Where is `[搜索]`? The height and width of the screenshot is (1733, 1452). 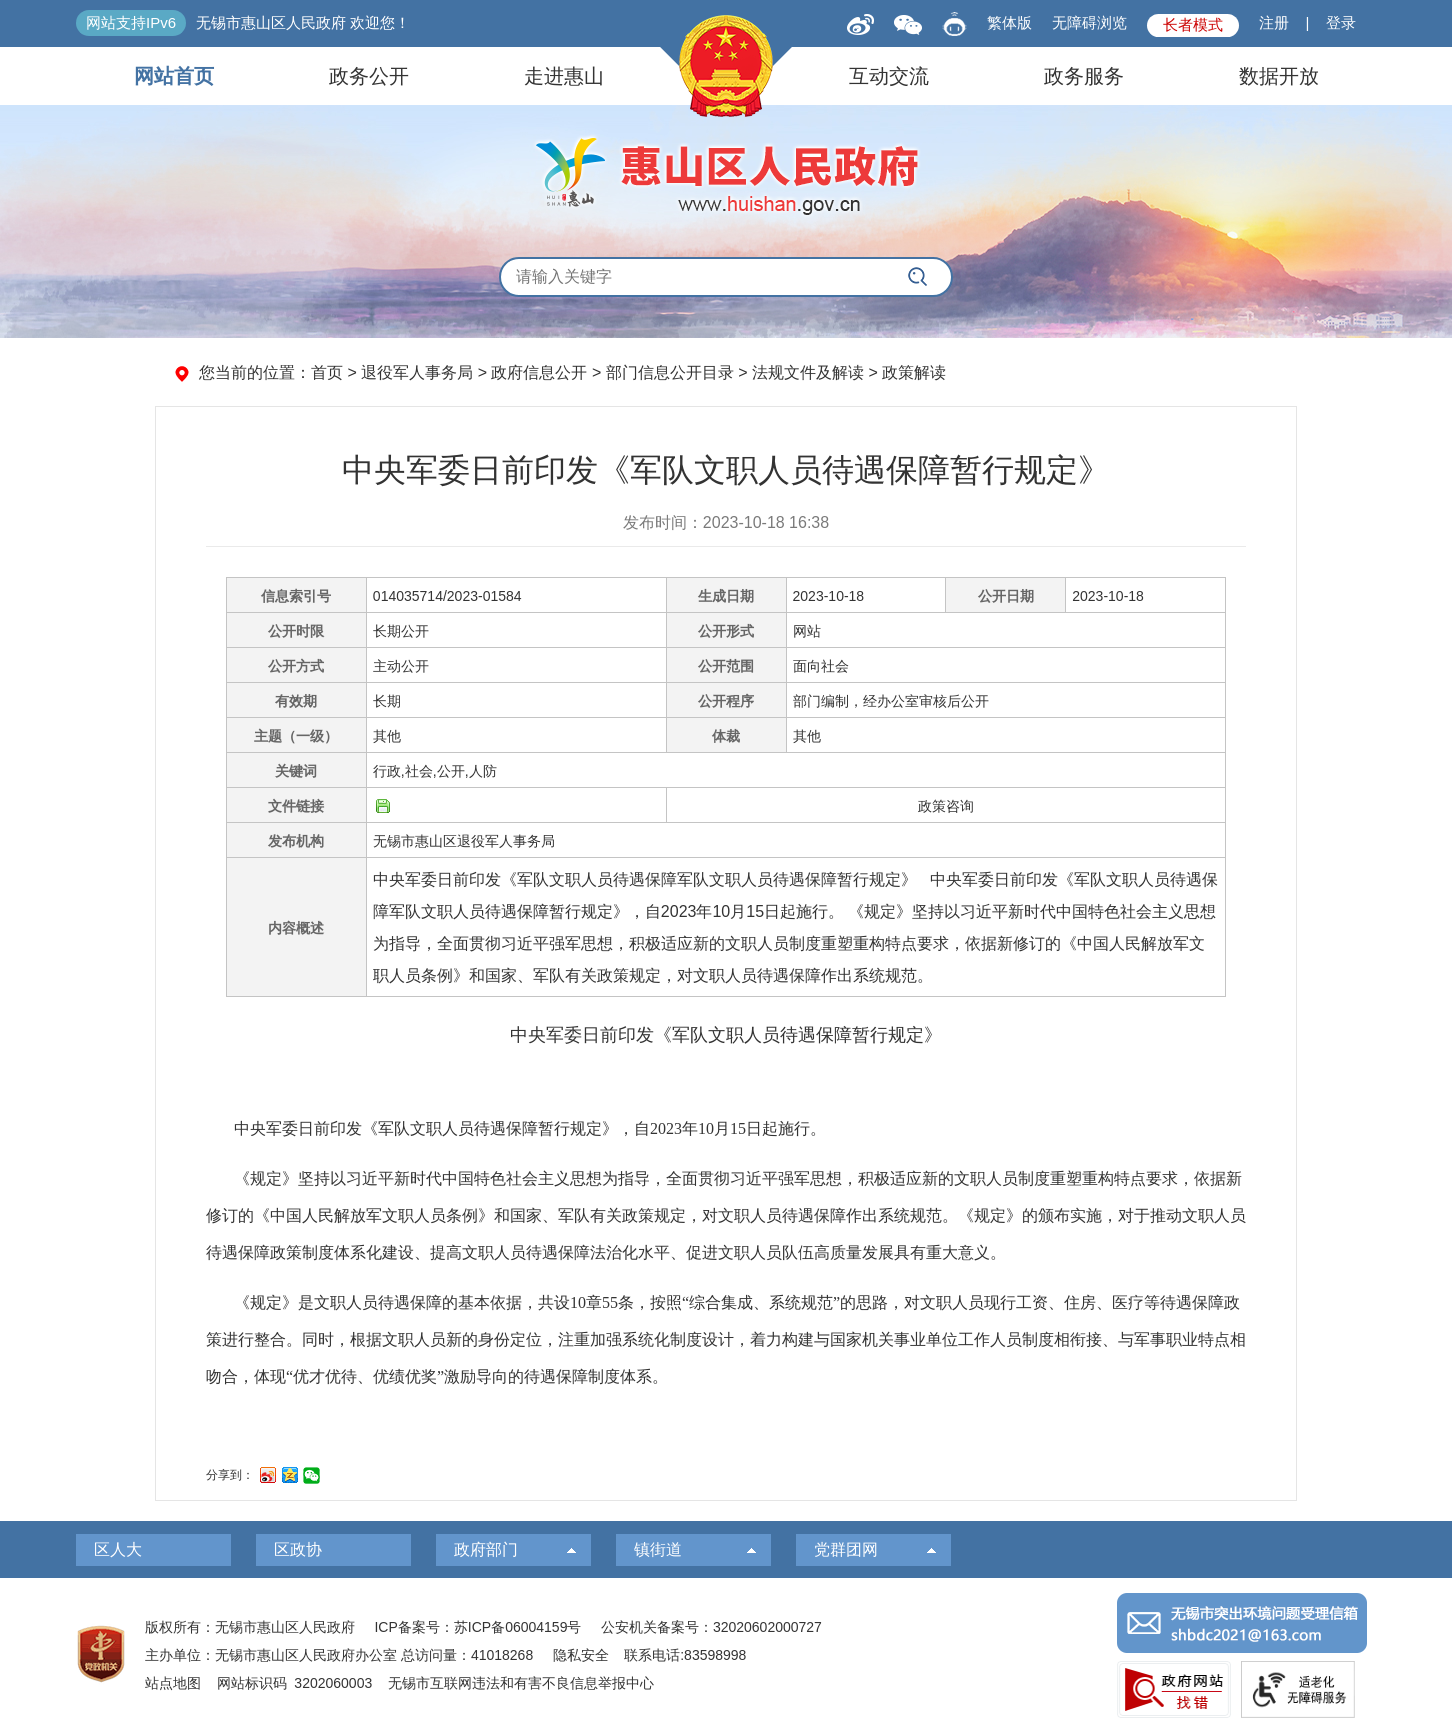 [搜索] is located at coordinates (917, 276).